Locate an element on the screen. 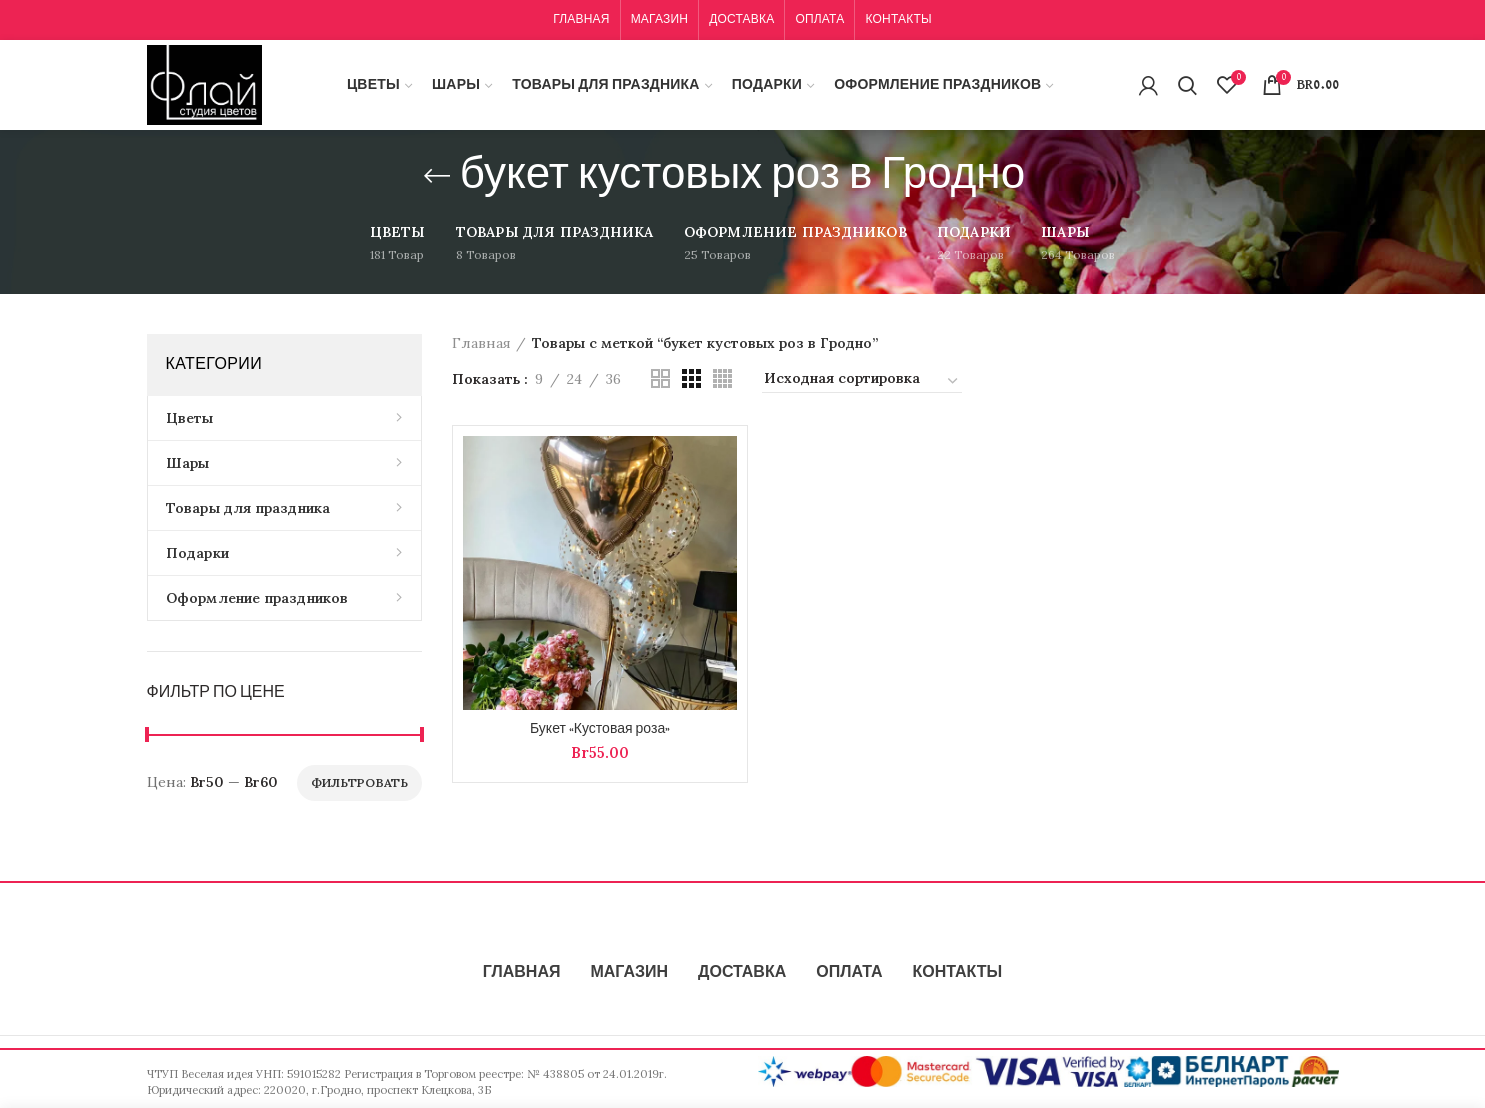 Image resolution: width=1485 pixels, height=1108 pixels. КОНТАКТЫ is located at coordinates (957, 973).